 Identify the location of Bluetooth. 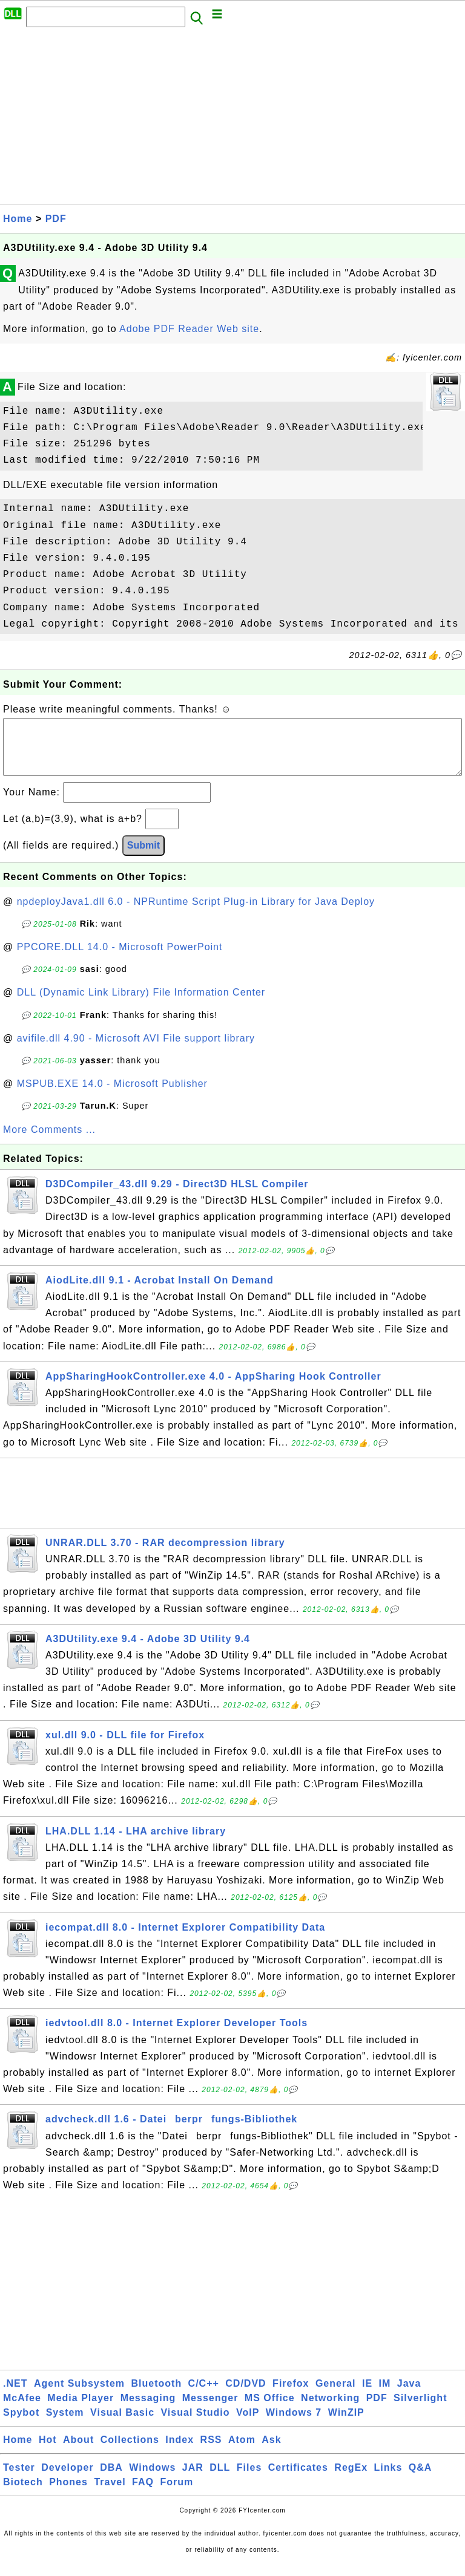
(156, 2395).